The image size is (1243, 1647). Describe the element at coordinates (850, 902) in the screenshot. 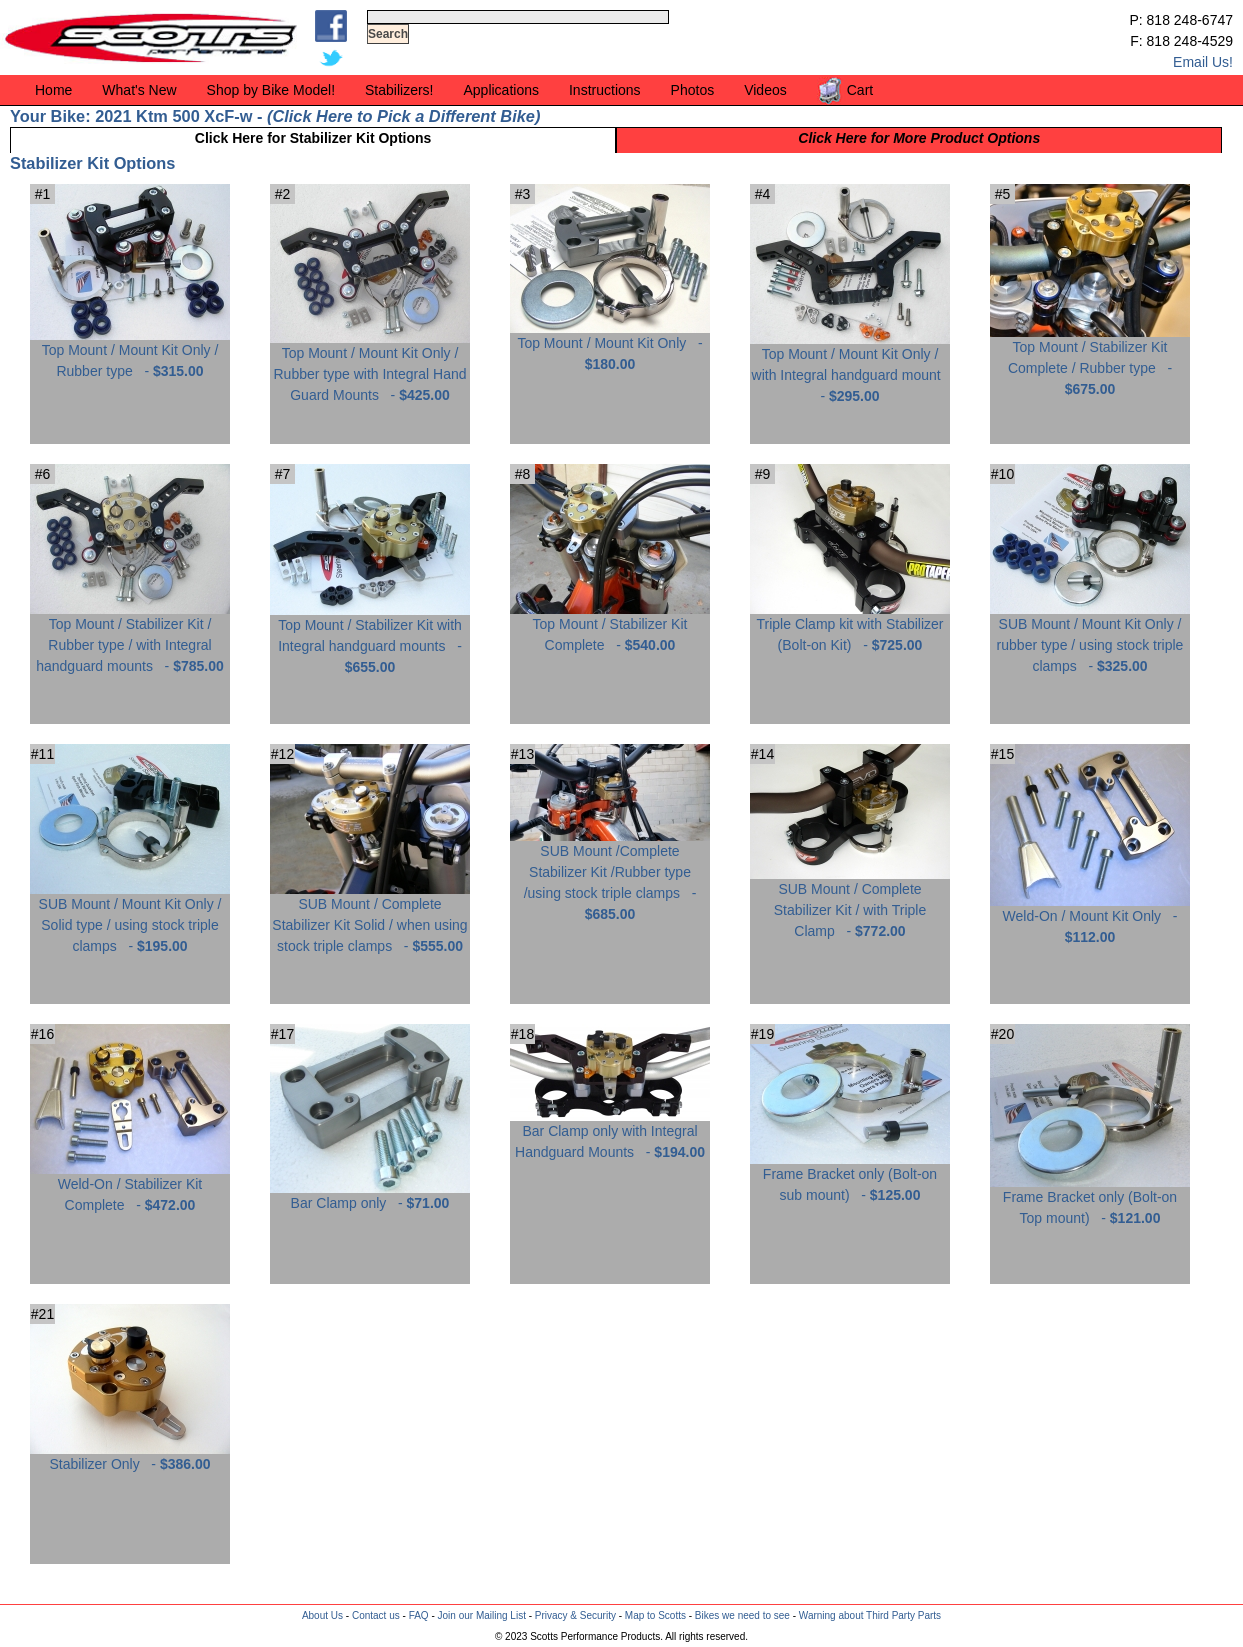

I see `SUB Mount / Complete Stabilizer Kit / with Triple Clamp -` at that location.